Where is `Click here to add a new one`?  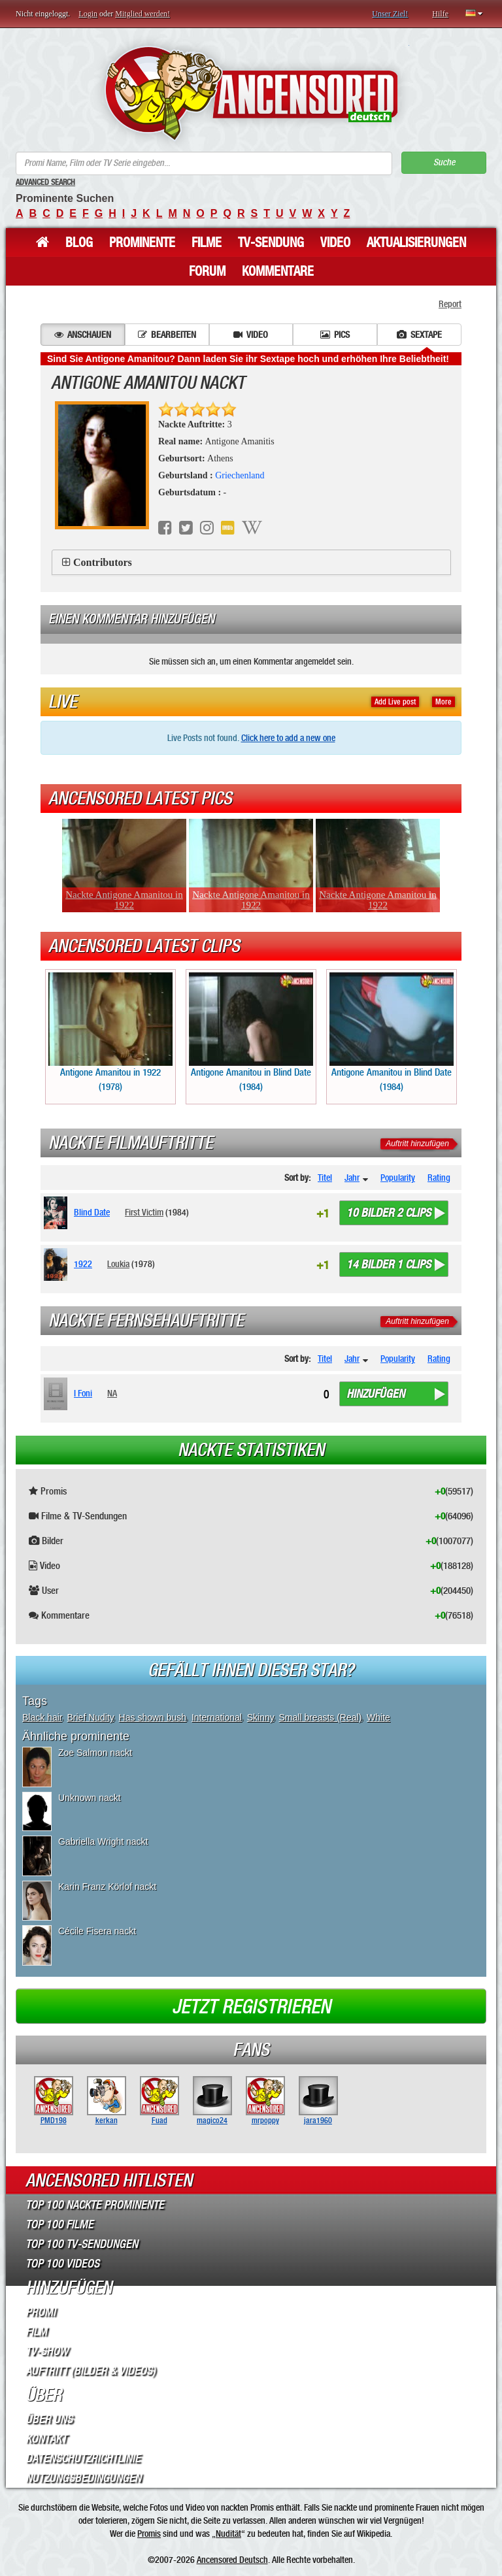
Click here to add a new one is located at coordinates (288, 738).